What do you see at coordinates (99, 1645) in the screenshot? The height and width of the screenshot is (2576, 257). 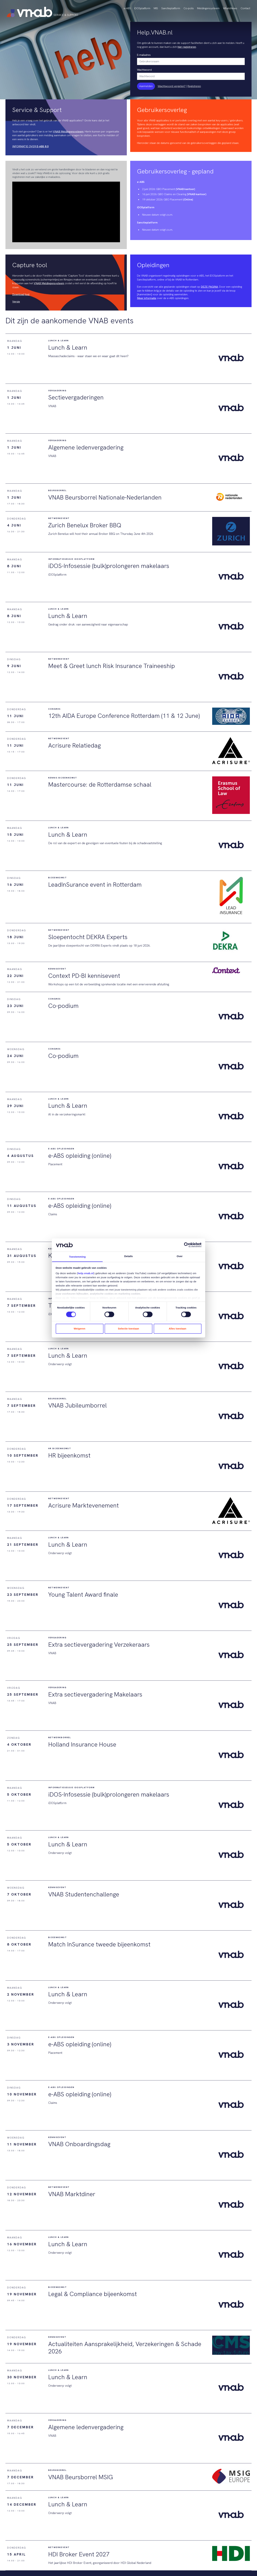 I see `Extra sectievergadering Verzekeraars` at bounding box center [99, 1645].